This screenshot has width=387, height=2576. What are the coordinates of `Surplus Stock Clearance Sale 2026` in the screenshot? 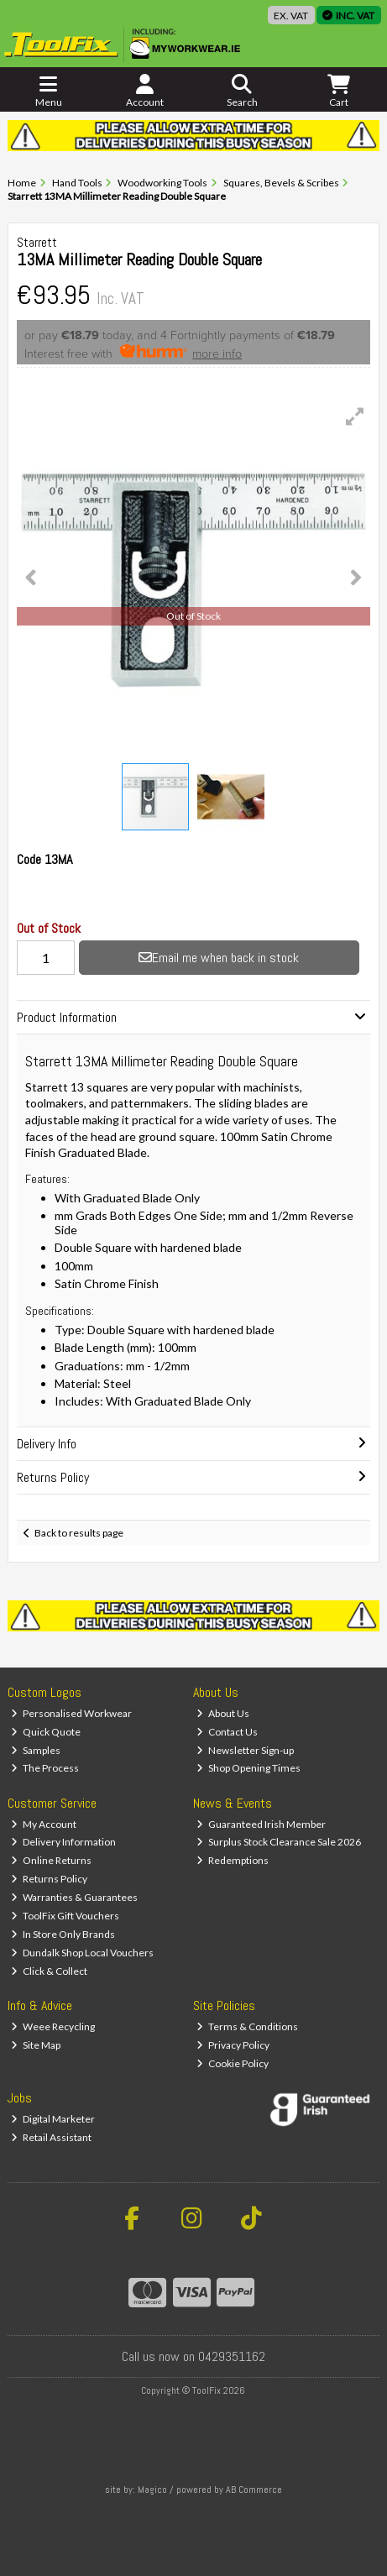 It's located at (278, 1841).